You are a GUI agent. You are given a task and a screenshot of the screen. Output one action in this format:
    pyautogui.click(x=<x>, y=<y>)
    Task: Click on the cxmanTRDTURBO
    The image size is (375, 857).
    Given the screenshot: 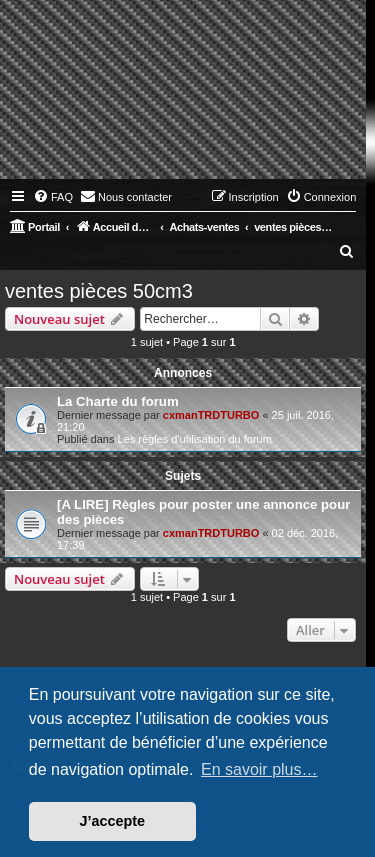 What is the action you would take?
    pyautogui.click(x=211, y=415)
    